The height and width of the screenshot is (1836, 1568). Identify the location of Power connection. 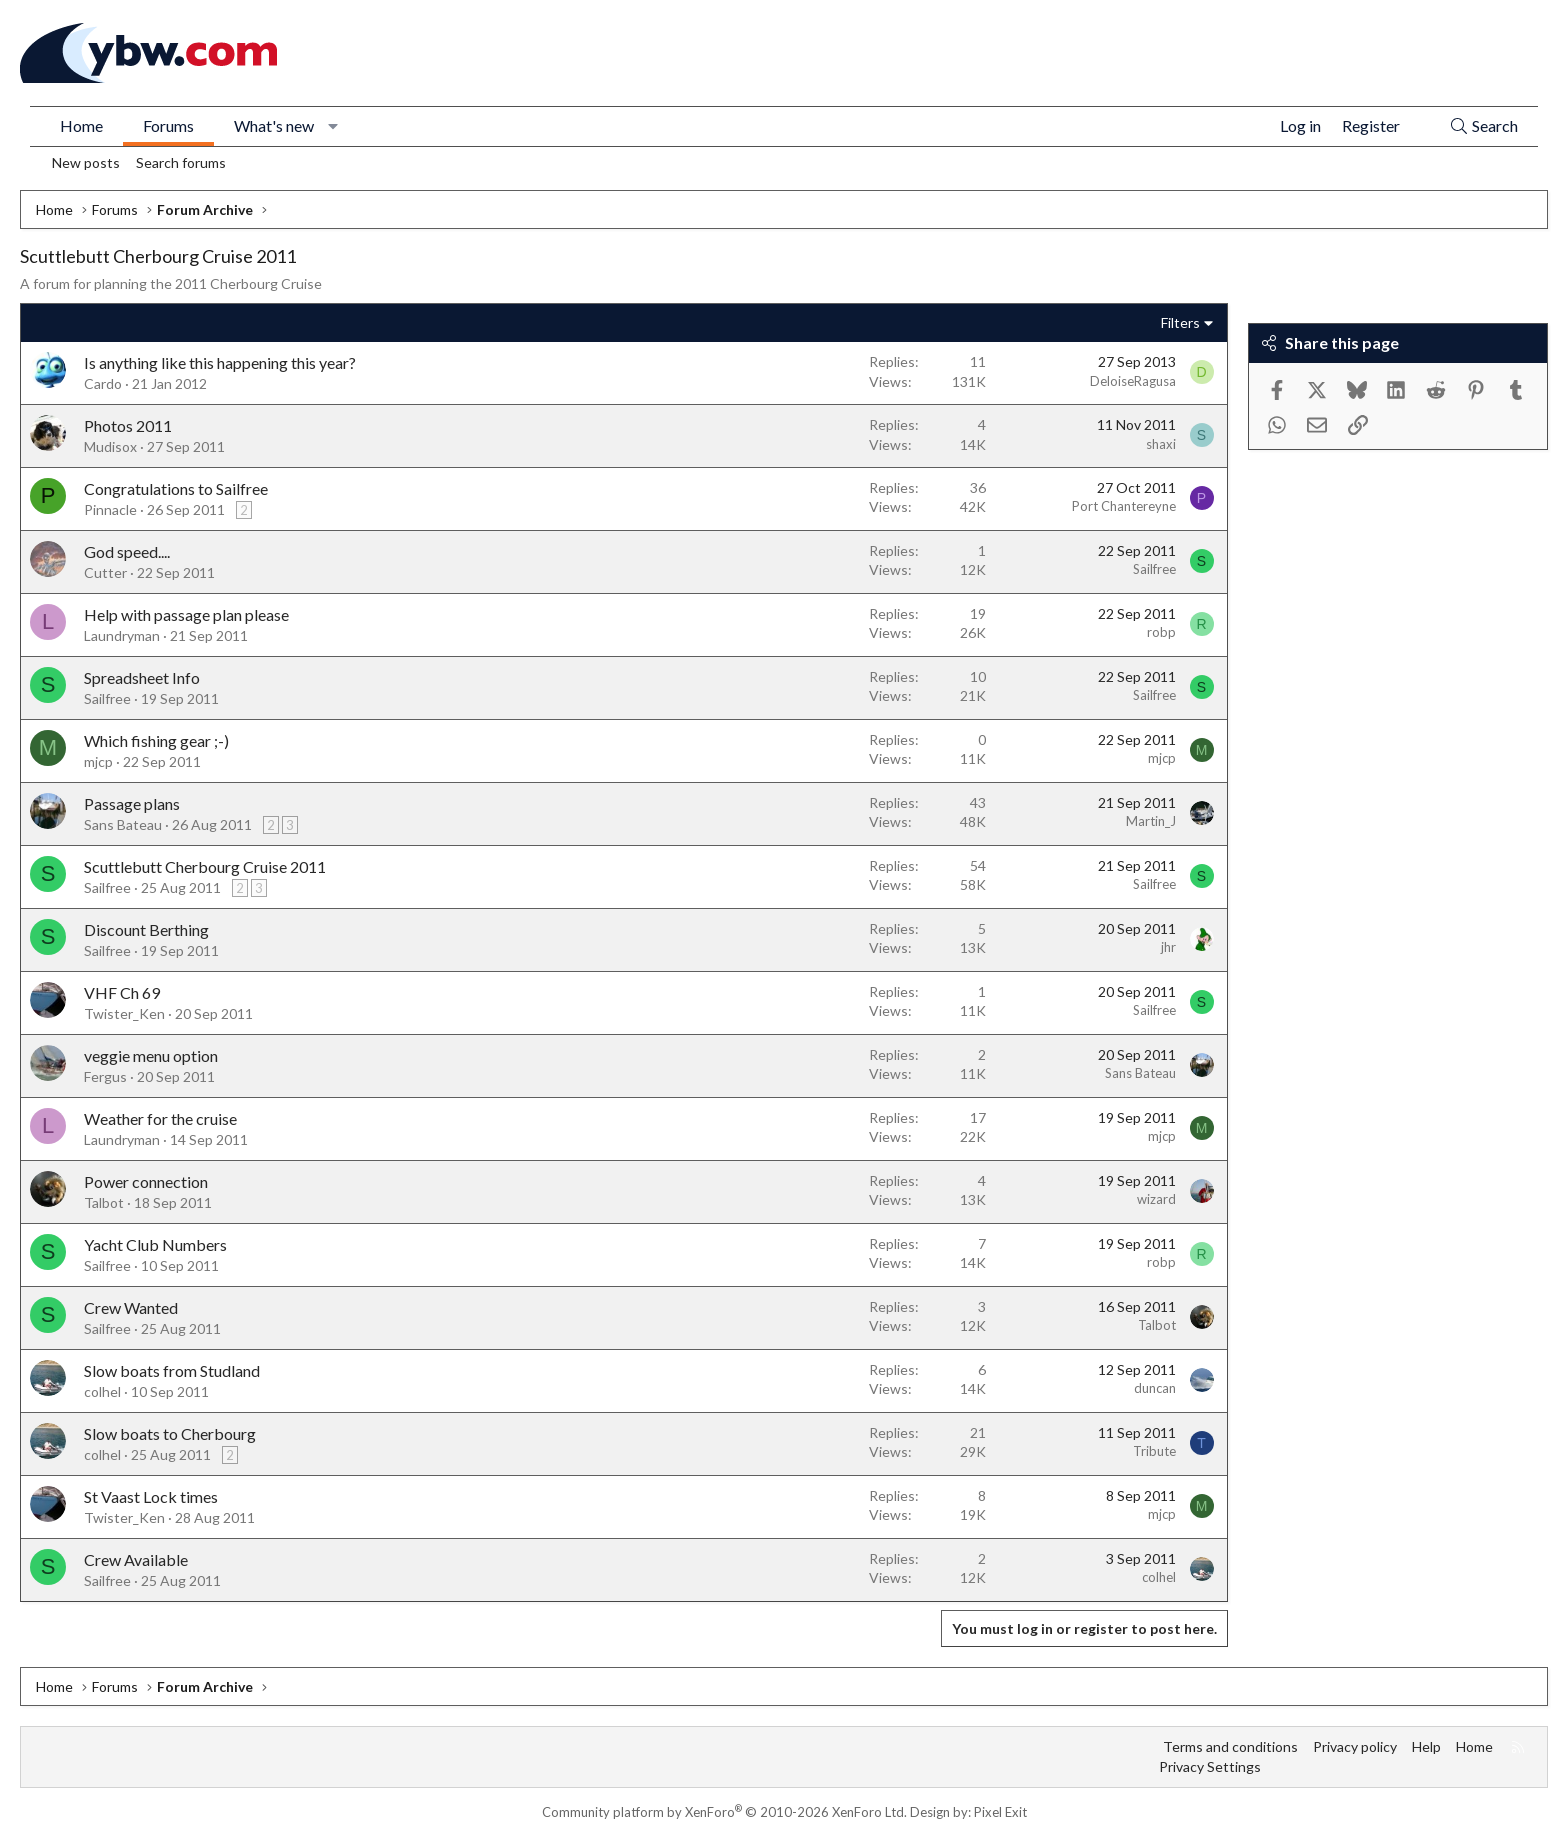
(146, 1181).